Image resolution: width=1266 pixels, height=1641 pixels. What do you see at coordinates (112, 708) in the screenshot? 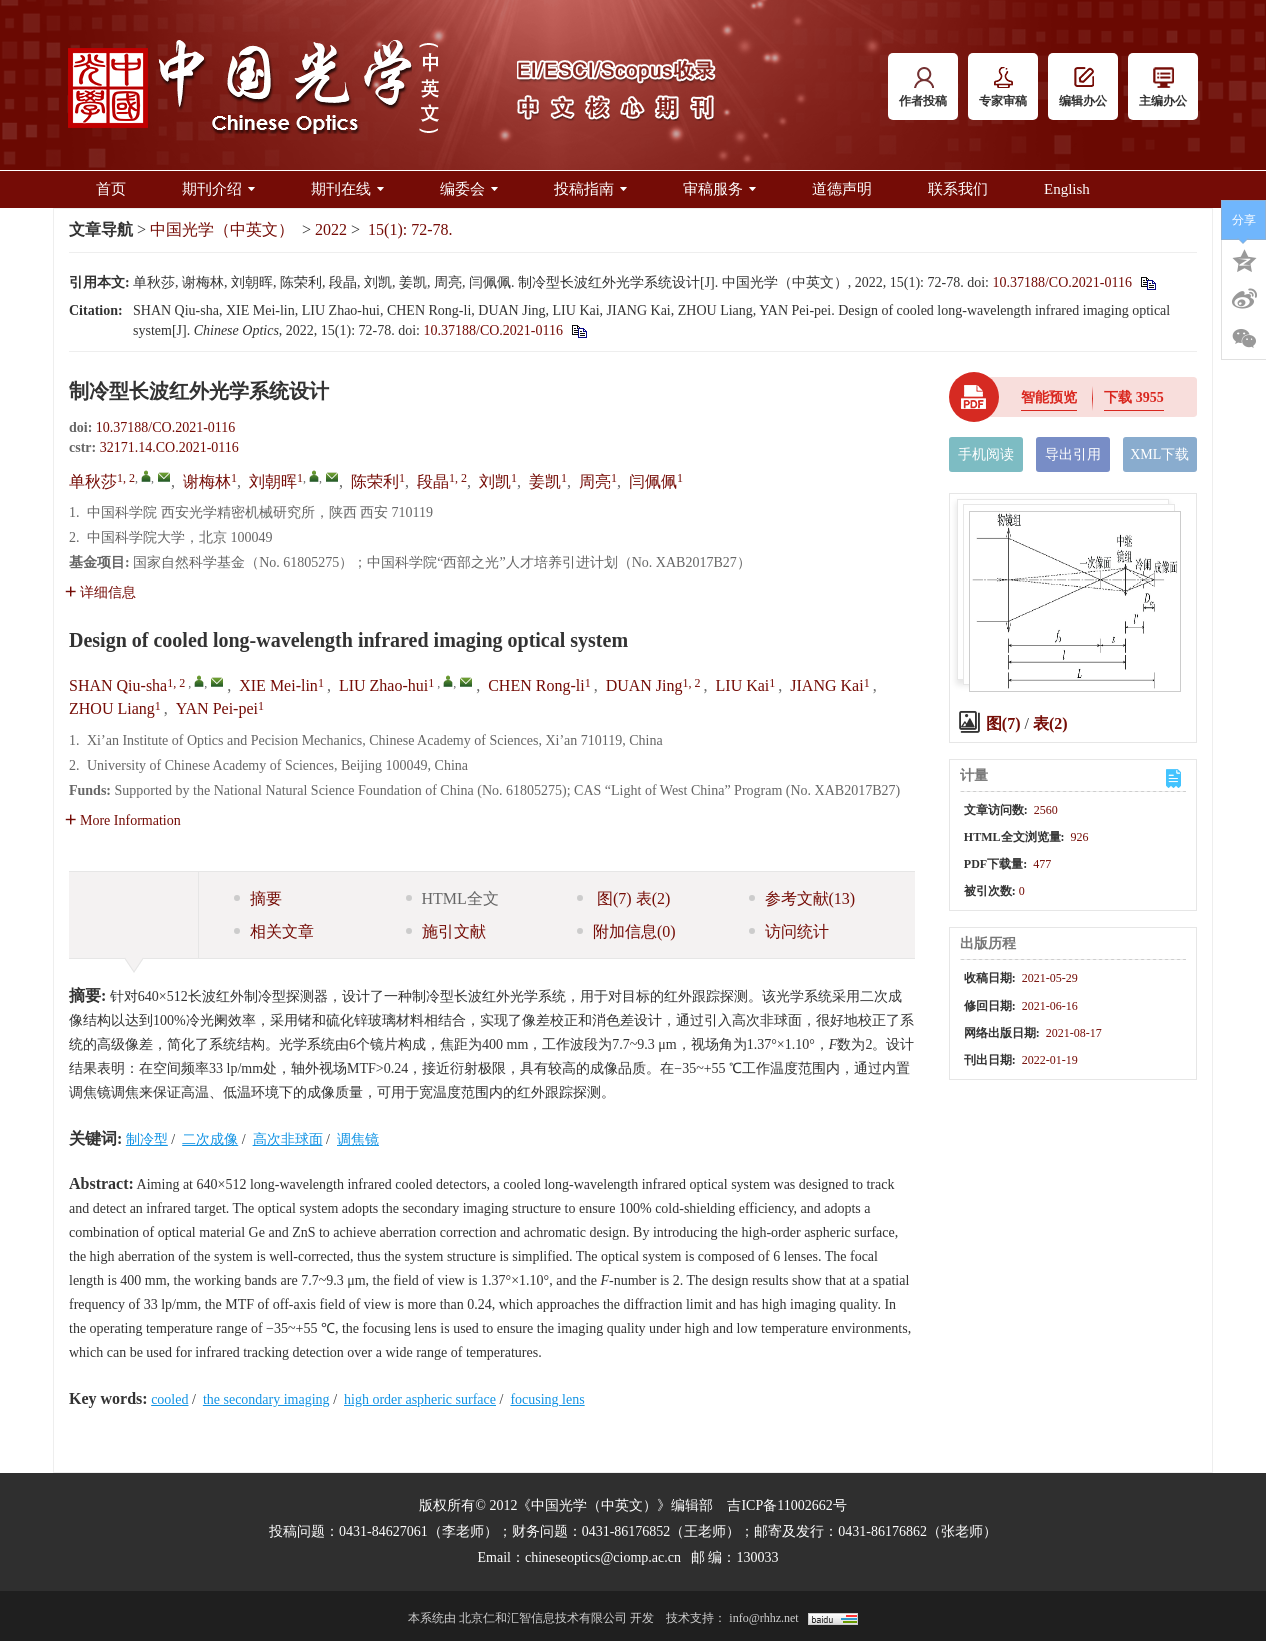
I see `ZHOU Liang` at bounding box center [112, 708].